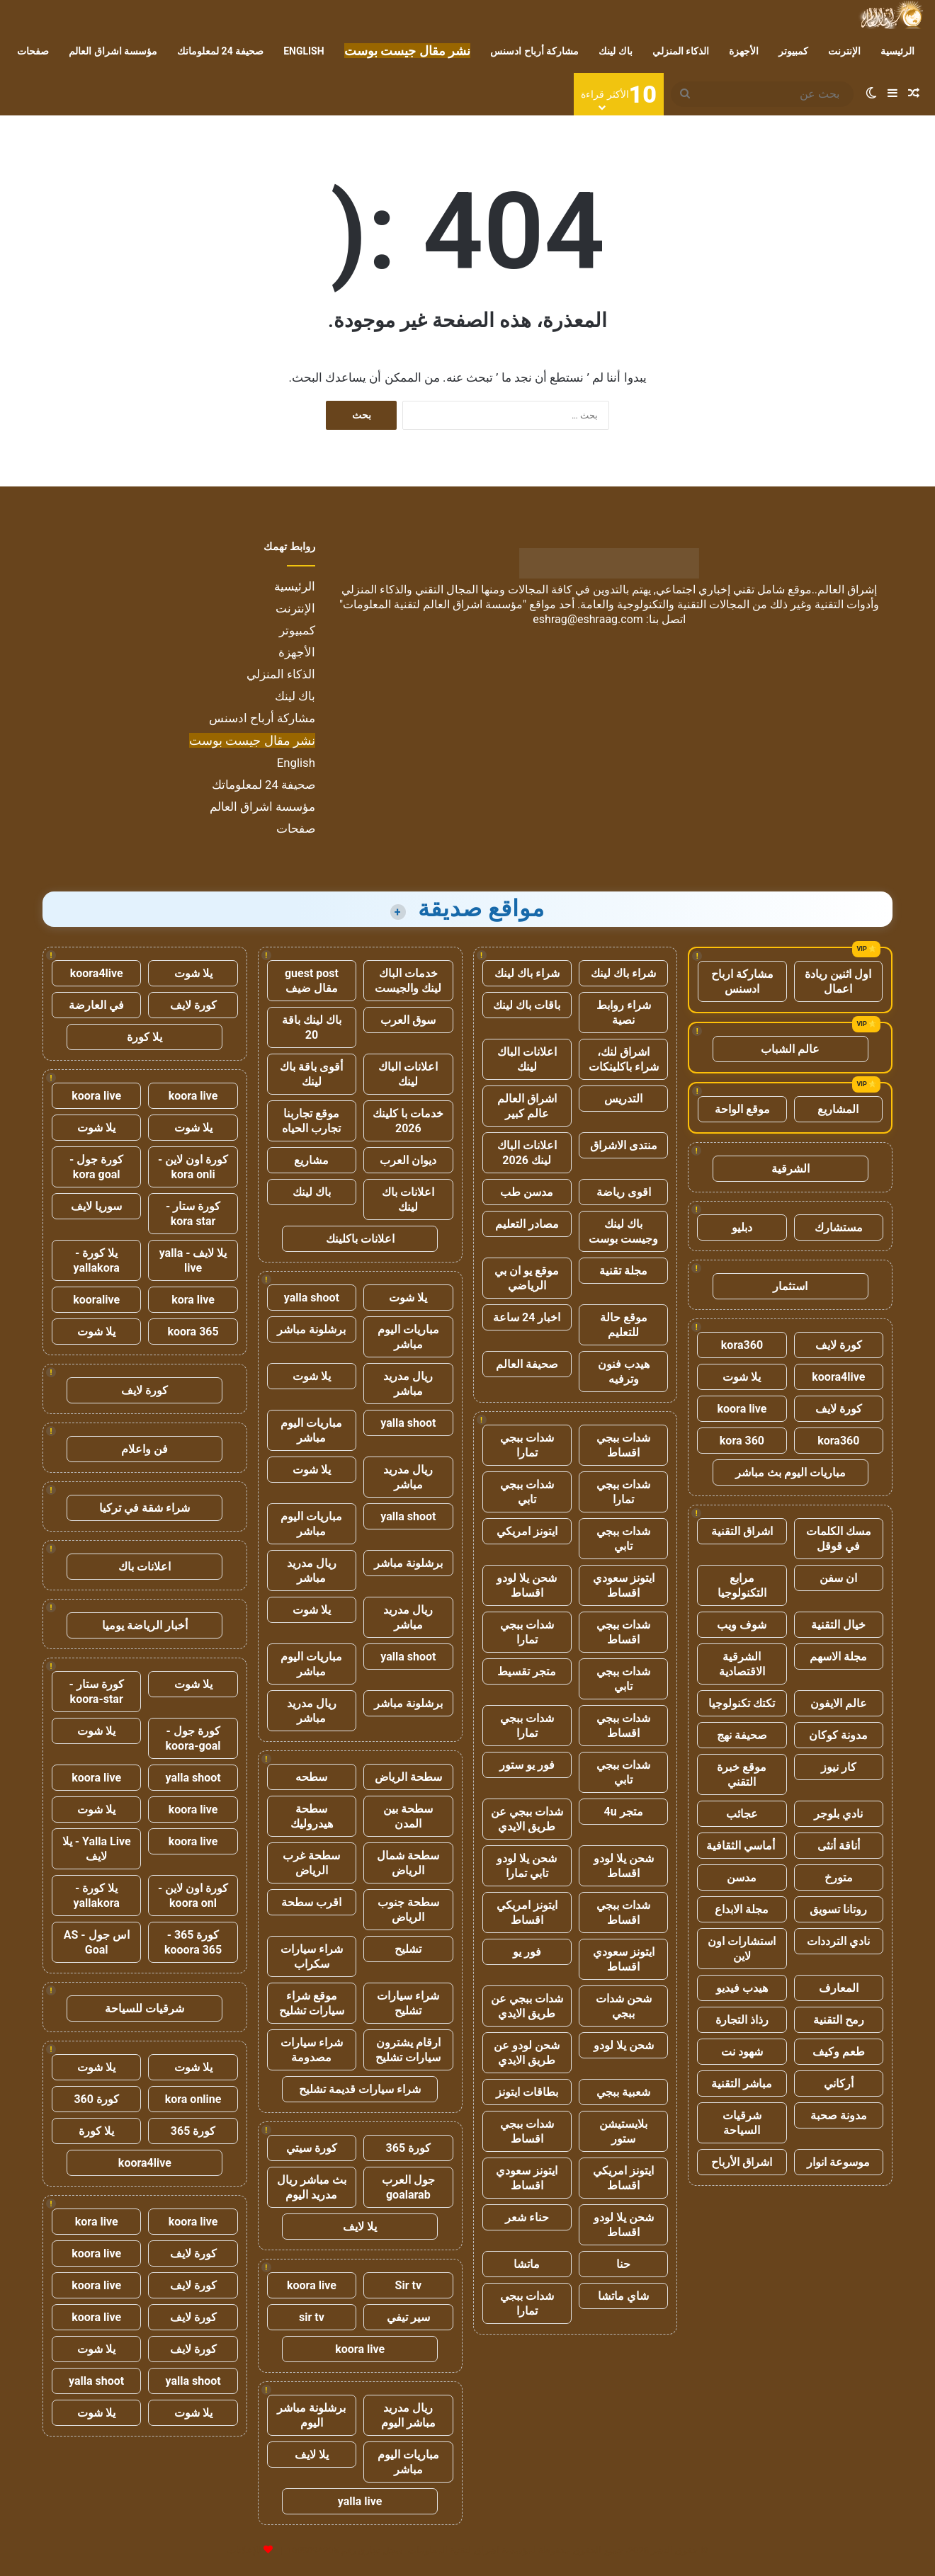 The image size is (935, 2576). What do you see at coordinates (838, 1624) in the screenshot?
I see `خيال التقنية` at bounding box center [838, 1624].